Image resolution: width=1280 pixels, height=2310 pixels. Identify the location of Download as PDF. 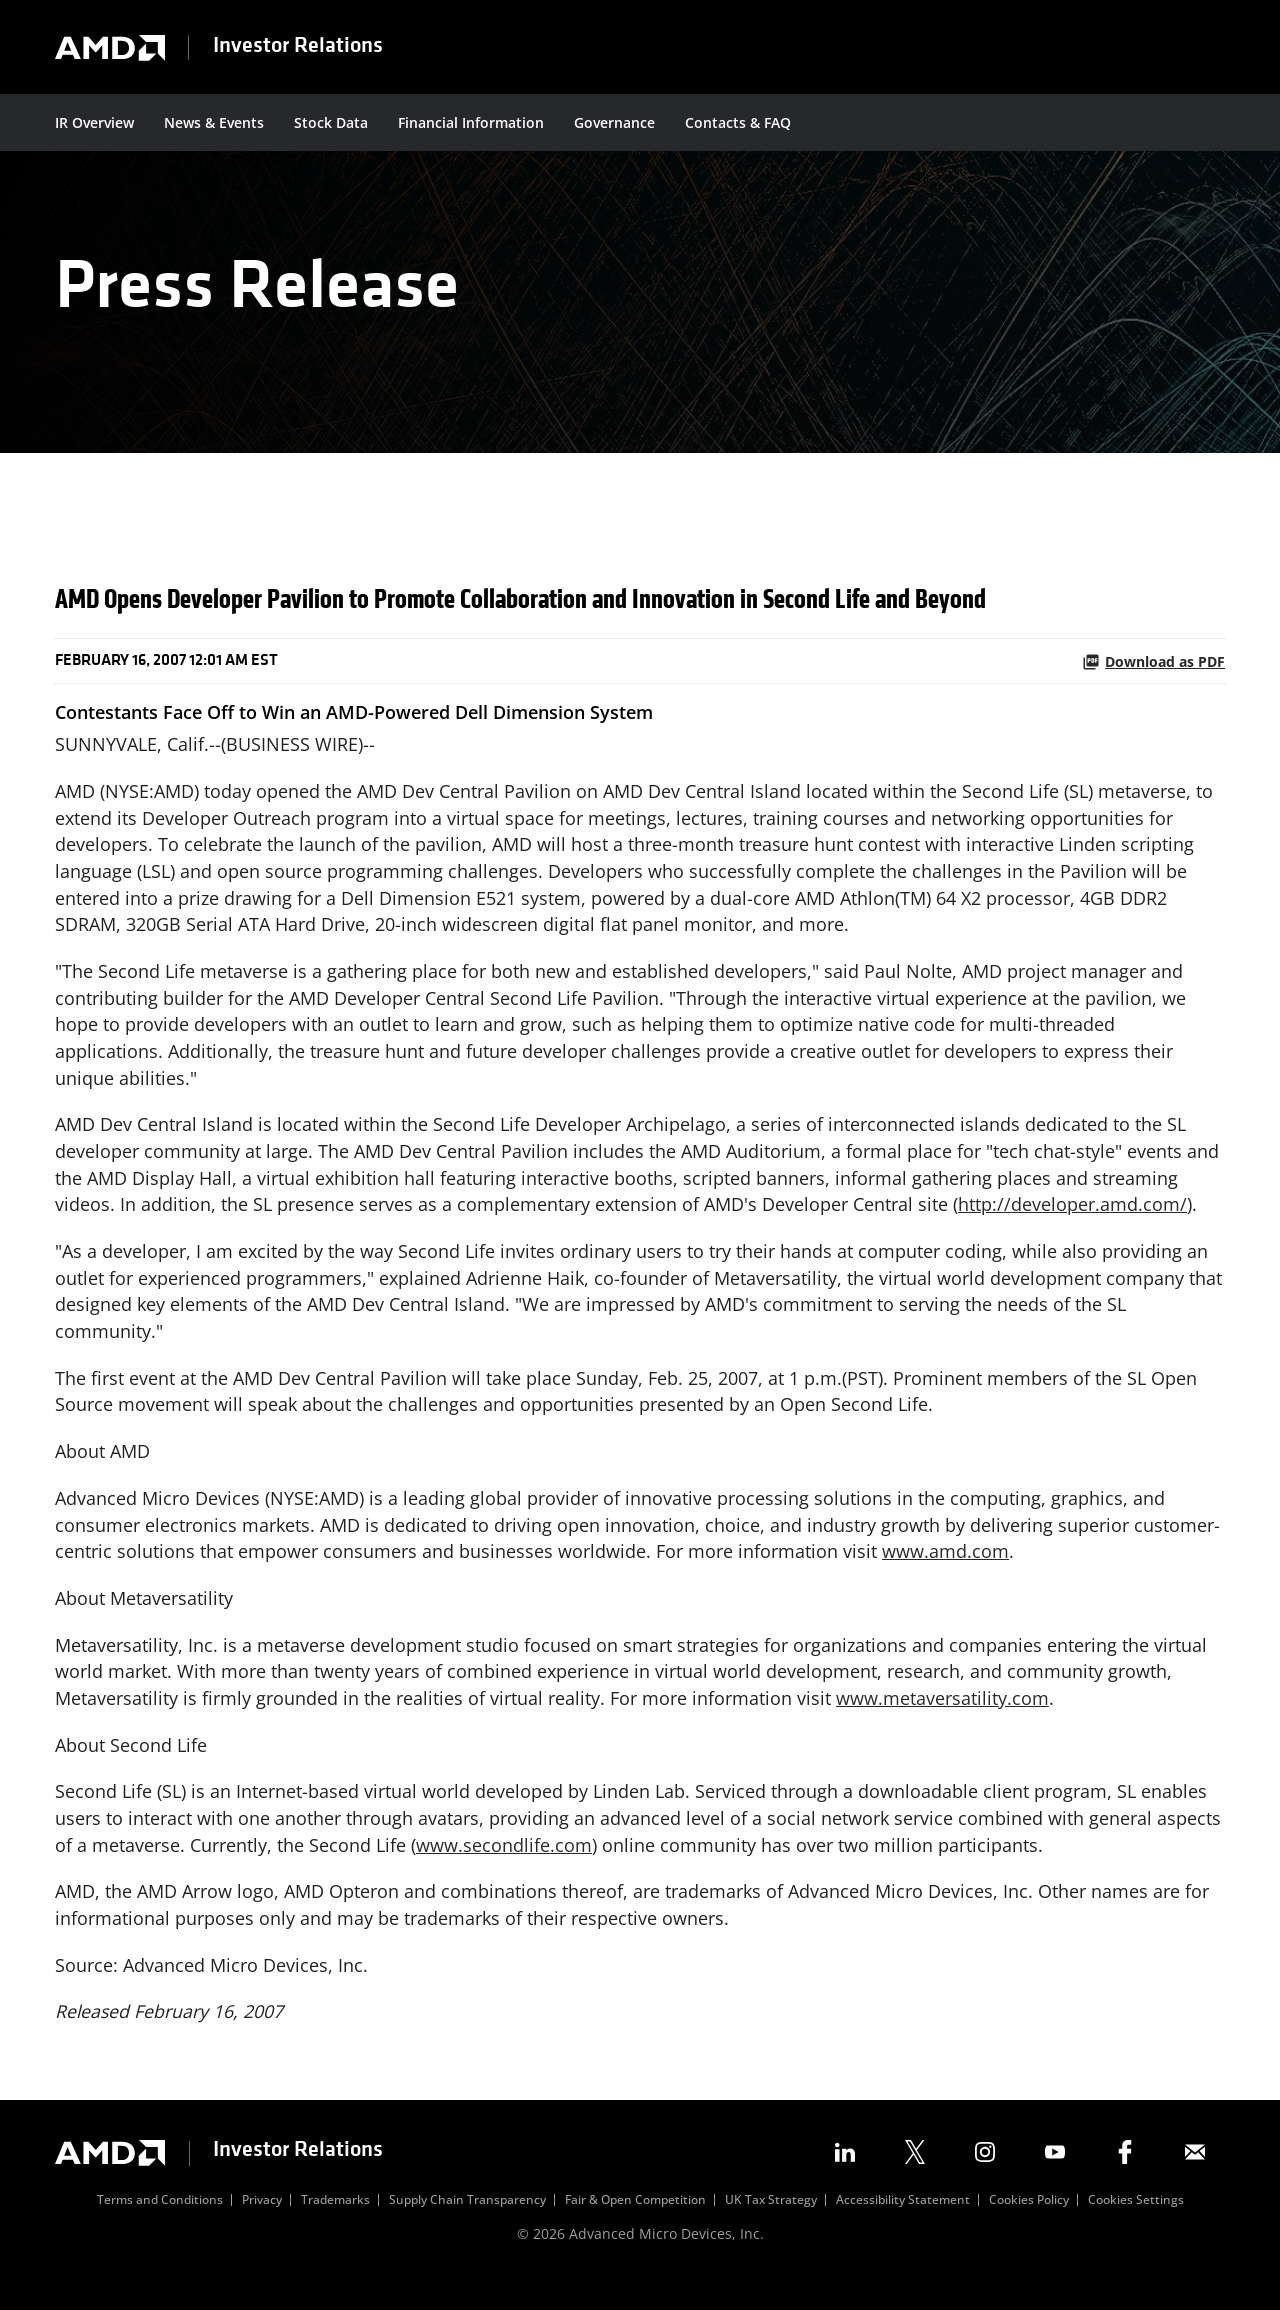
(1153, 677).